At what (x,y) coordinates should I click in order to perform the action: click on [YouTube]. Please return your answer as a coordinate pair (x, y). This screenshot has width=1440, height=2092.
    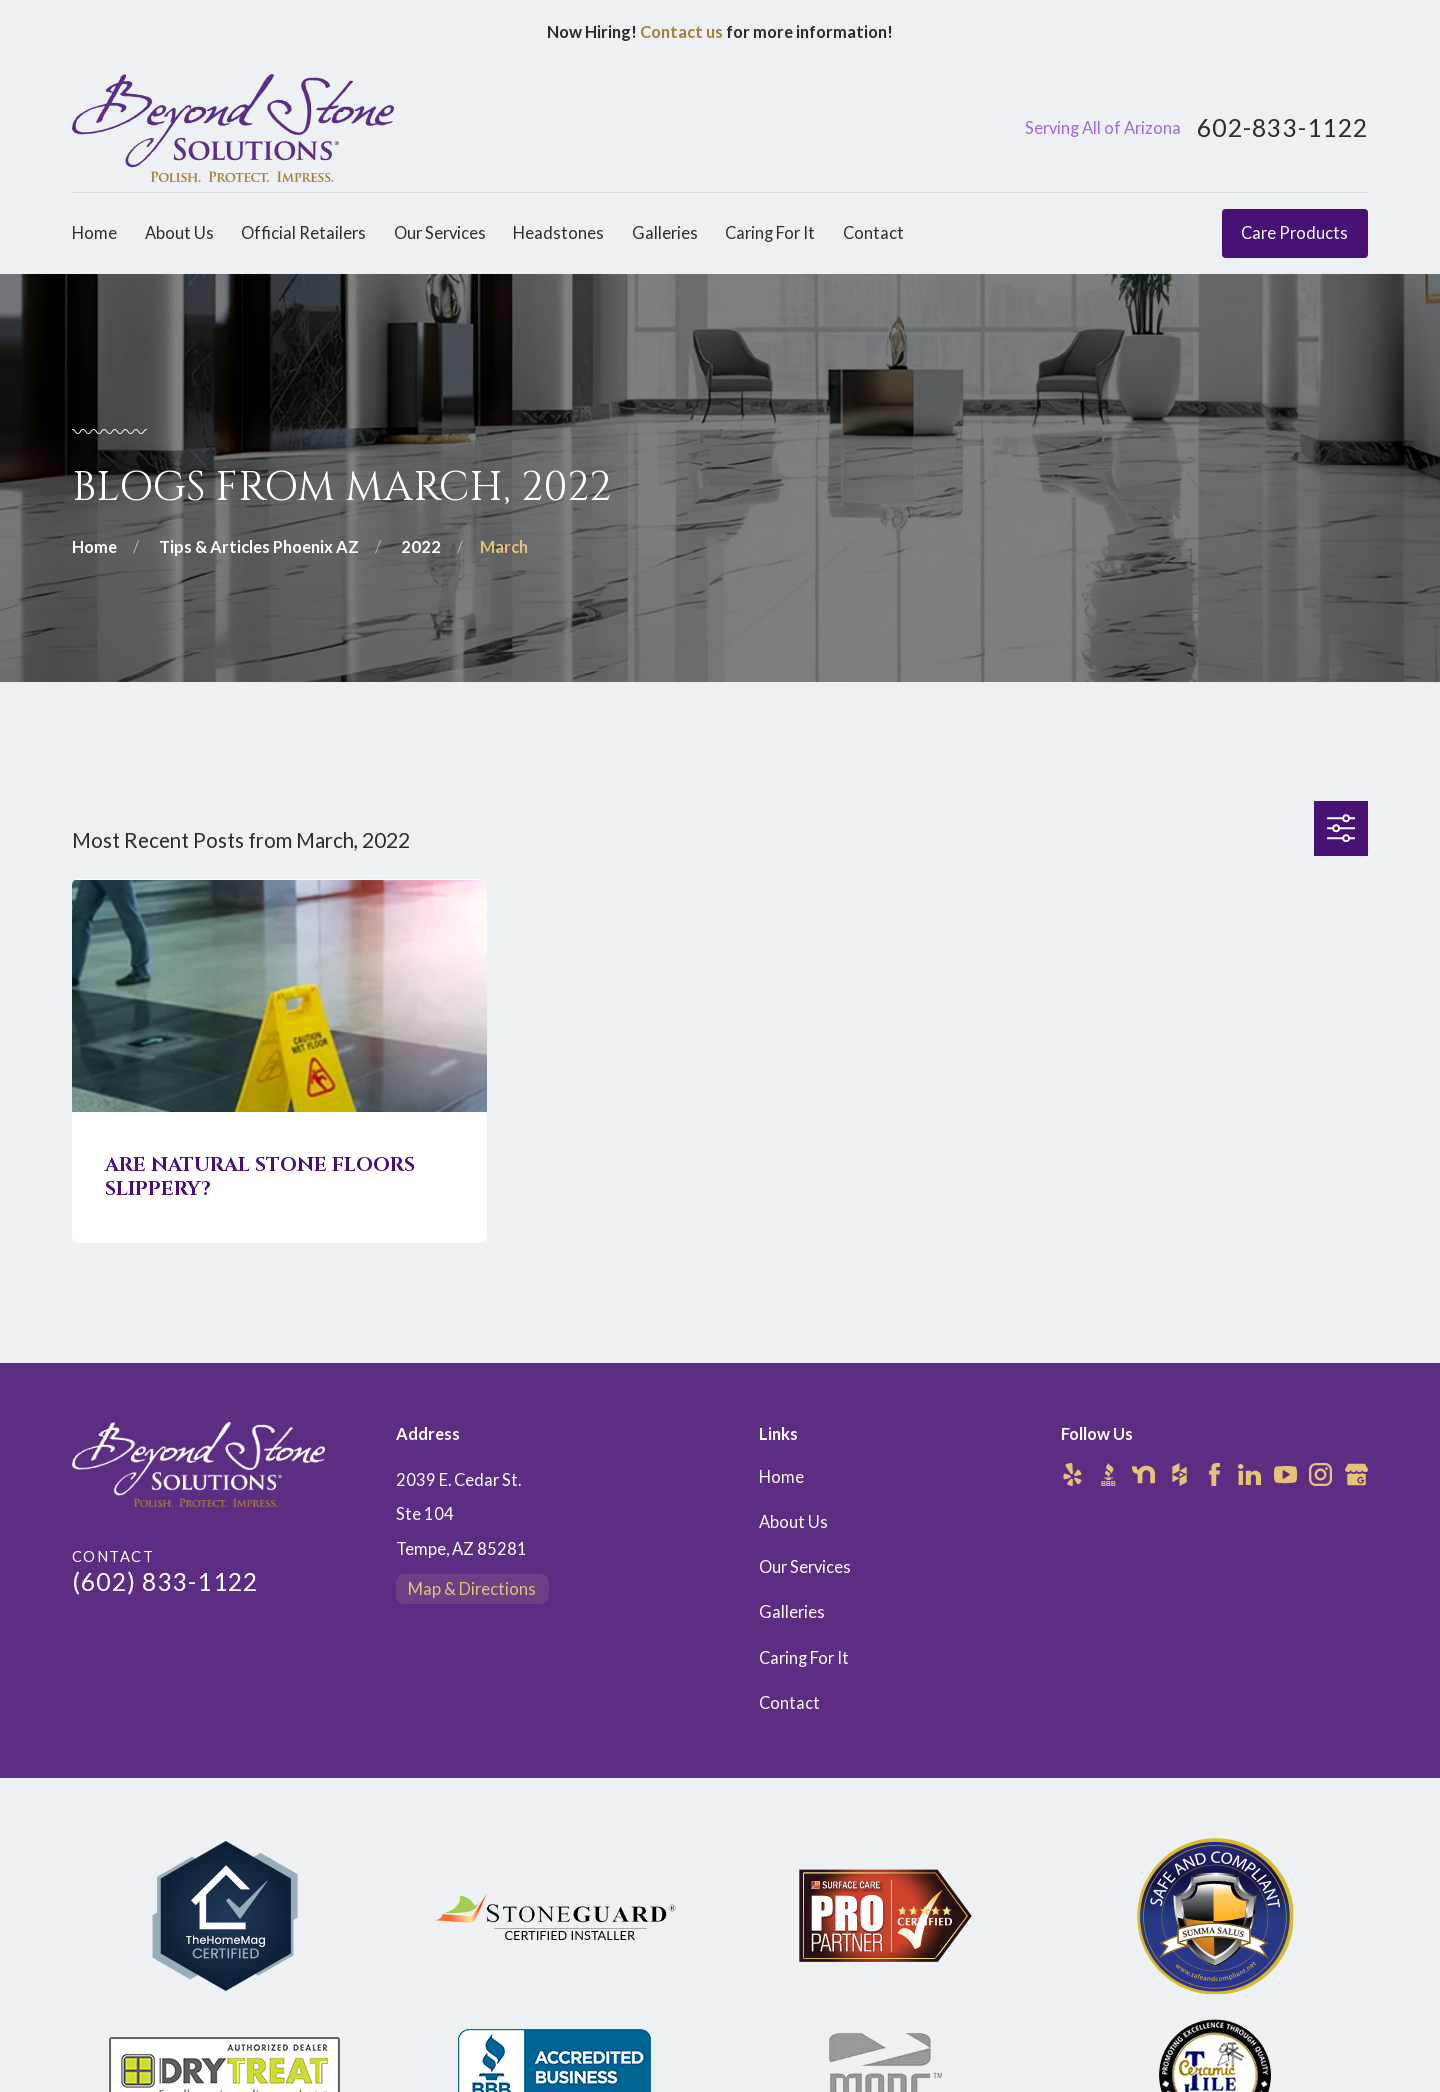
    Looking at the image, I should click on (1285, 1474).